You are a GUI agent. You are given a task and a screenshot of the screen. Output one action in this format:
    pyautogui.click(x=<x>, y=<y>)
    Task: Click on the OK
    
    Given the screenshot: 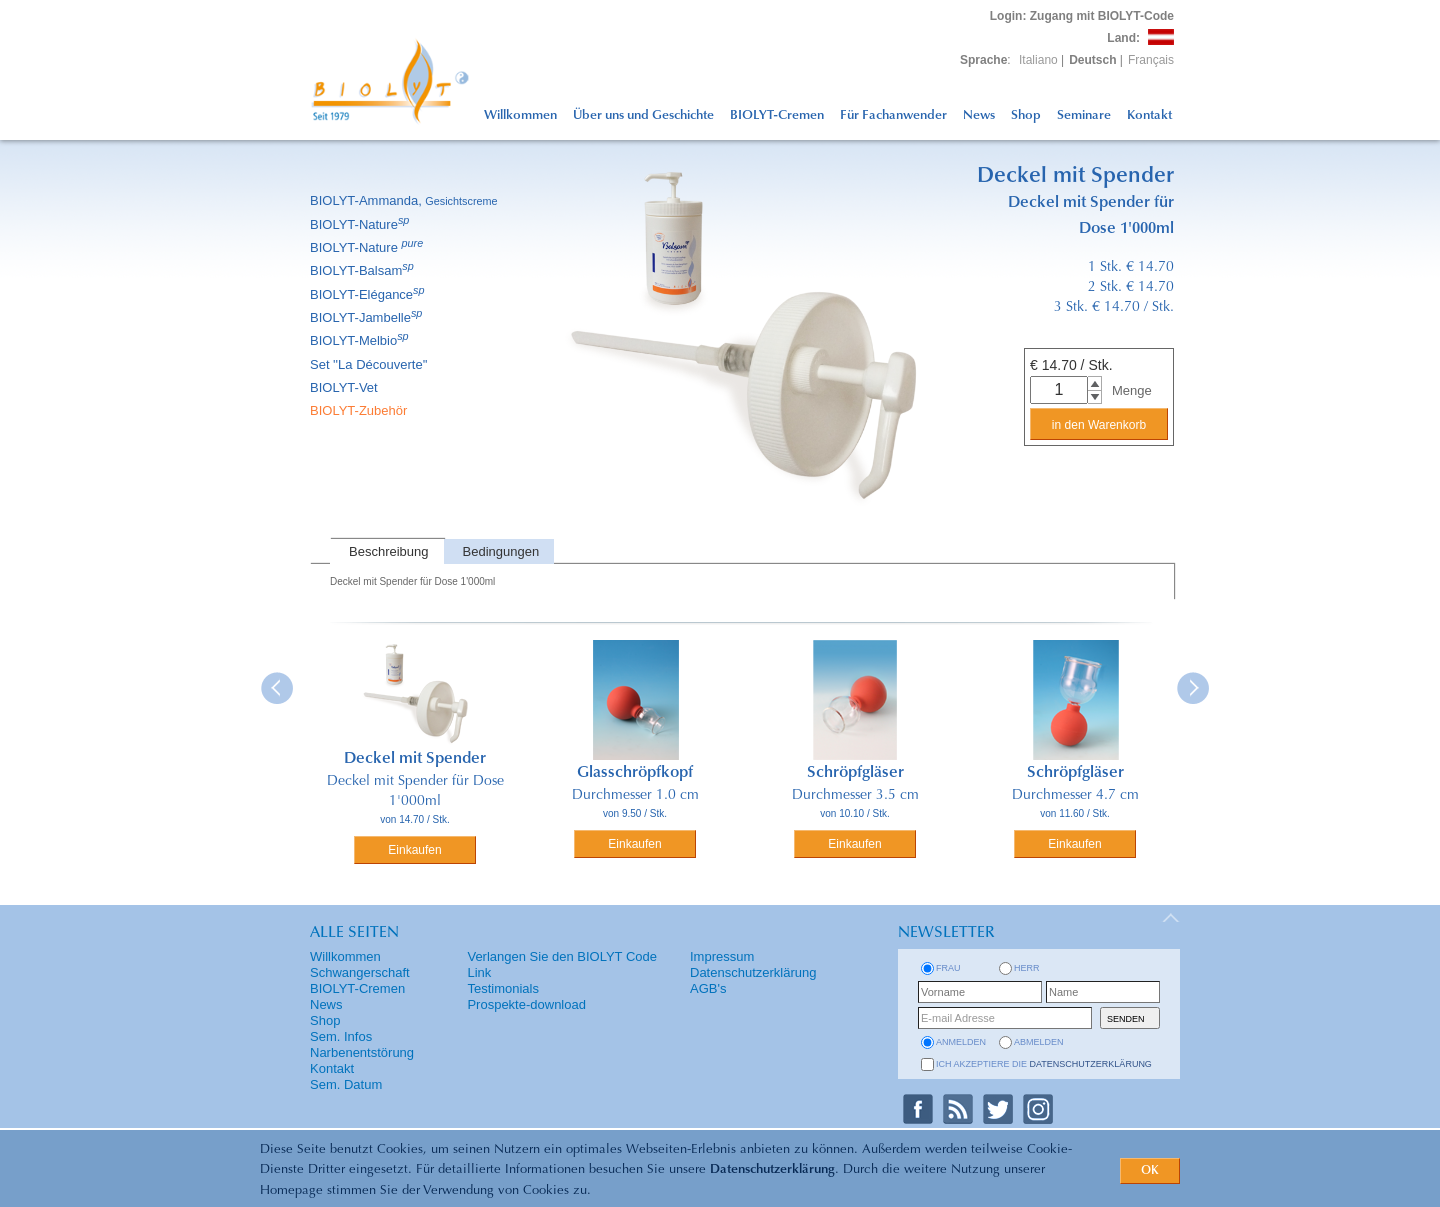 What is the action you would take?
    pyautogui.click(x=1150, y=1171)
    